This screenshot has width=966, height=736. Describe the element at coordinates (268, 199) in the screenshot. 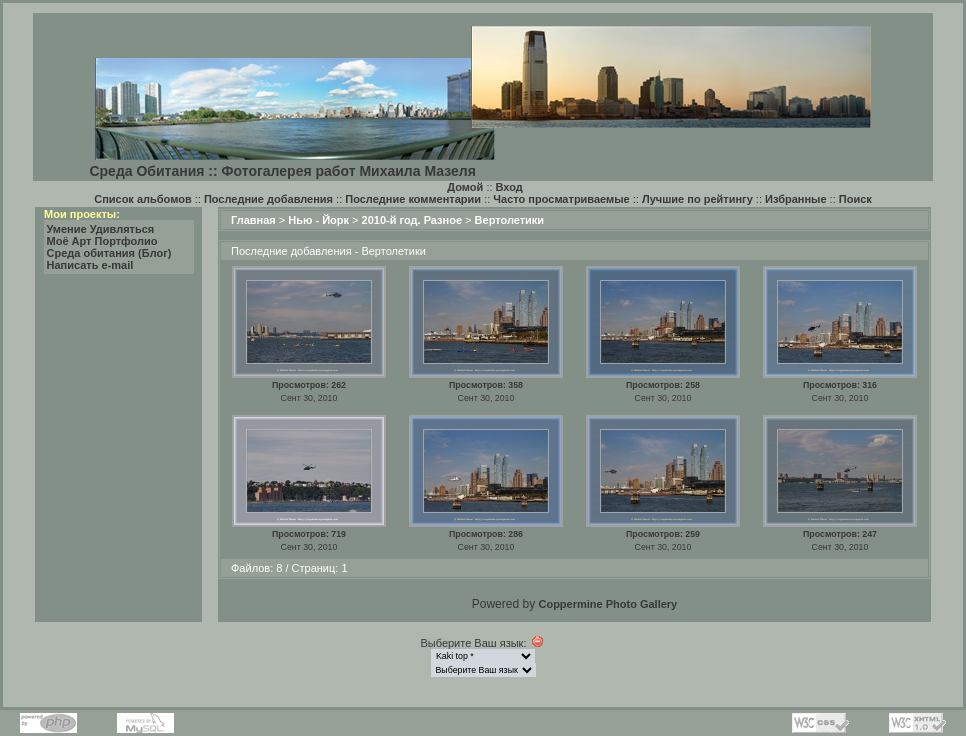

I see `Последние добавления` at that location.